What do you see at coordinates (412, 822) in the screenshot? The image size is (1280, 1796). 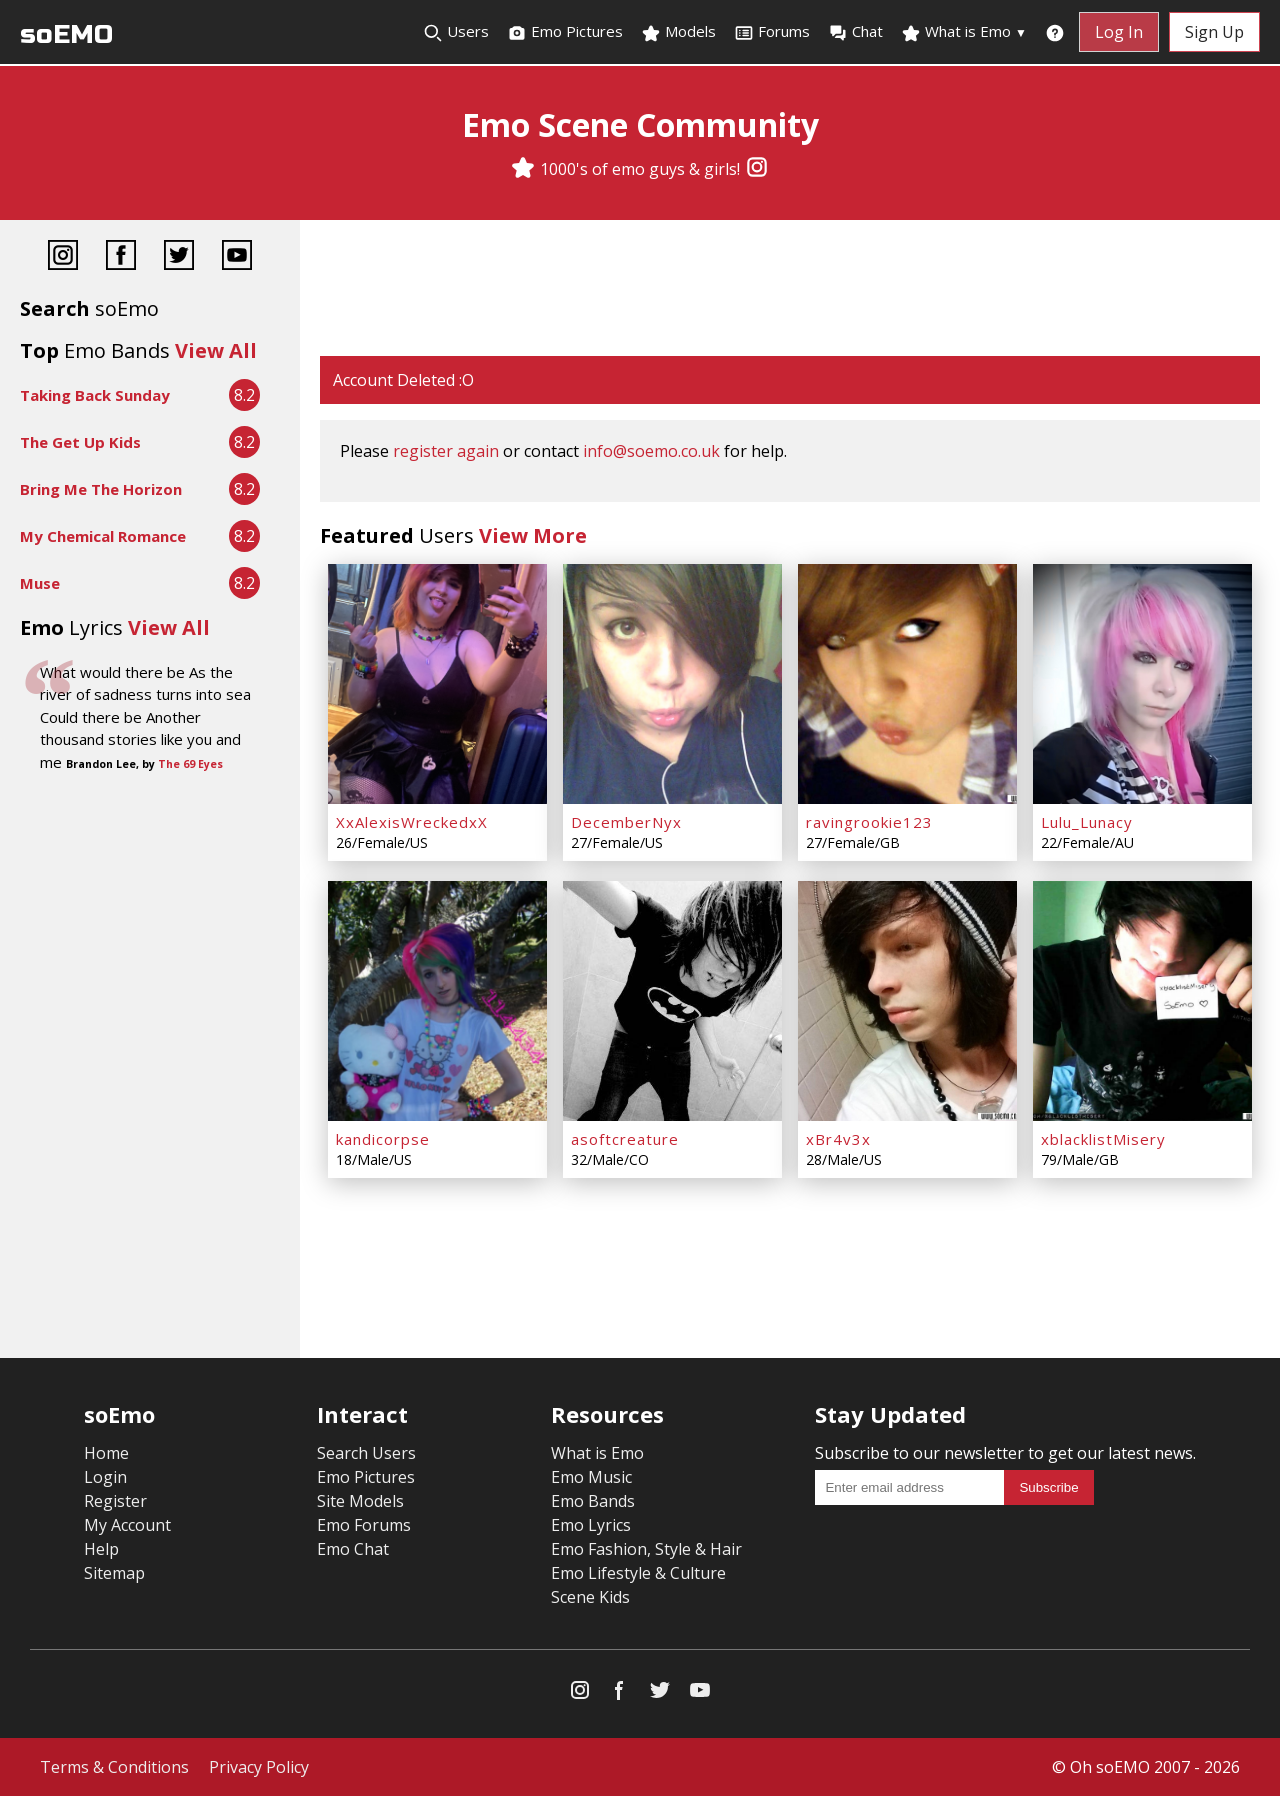 I see `XxAlexisWreckedxX` at bounding box center [412, 822].